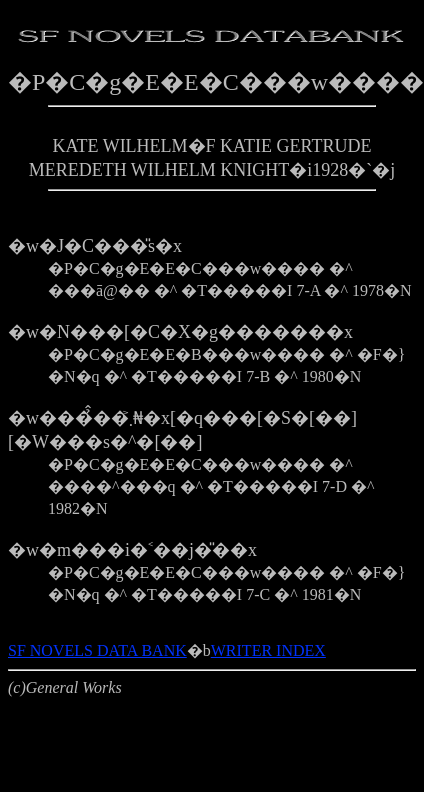 The image size is (424, 792). I want to click on SF NOVELS DATA BANK, so click(97, 650).